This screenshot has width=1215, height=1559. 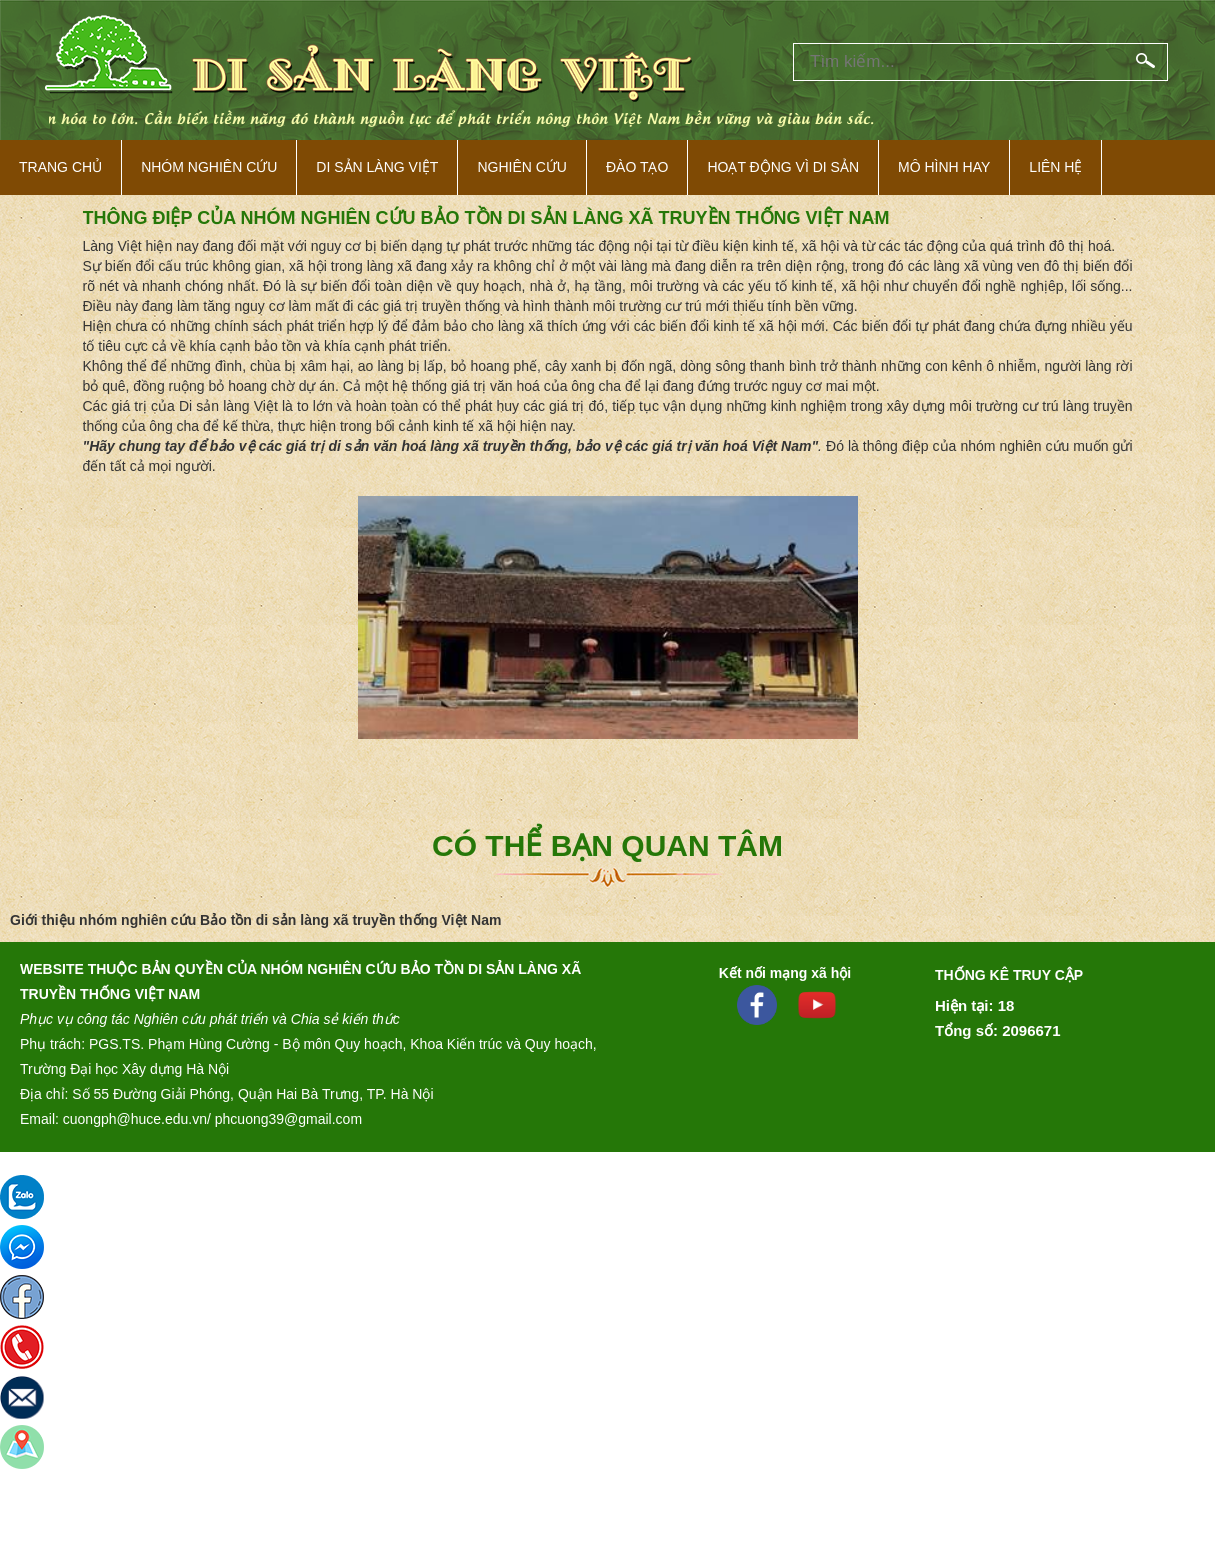 What do you see at coordinates (209, 167) in the screenshot?
I see `NHÓM NGHIÊN CỨU` at bounding box center [209, 167].